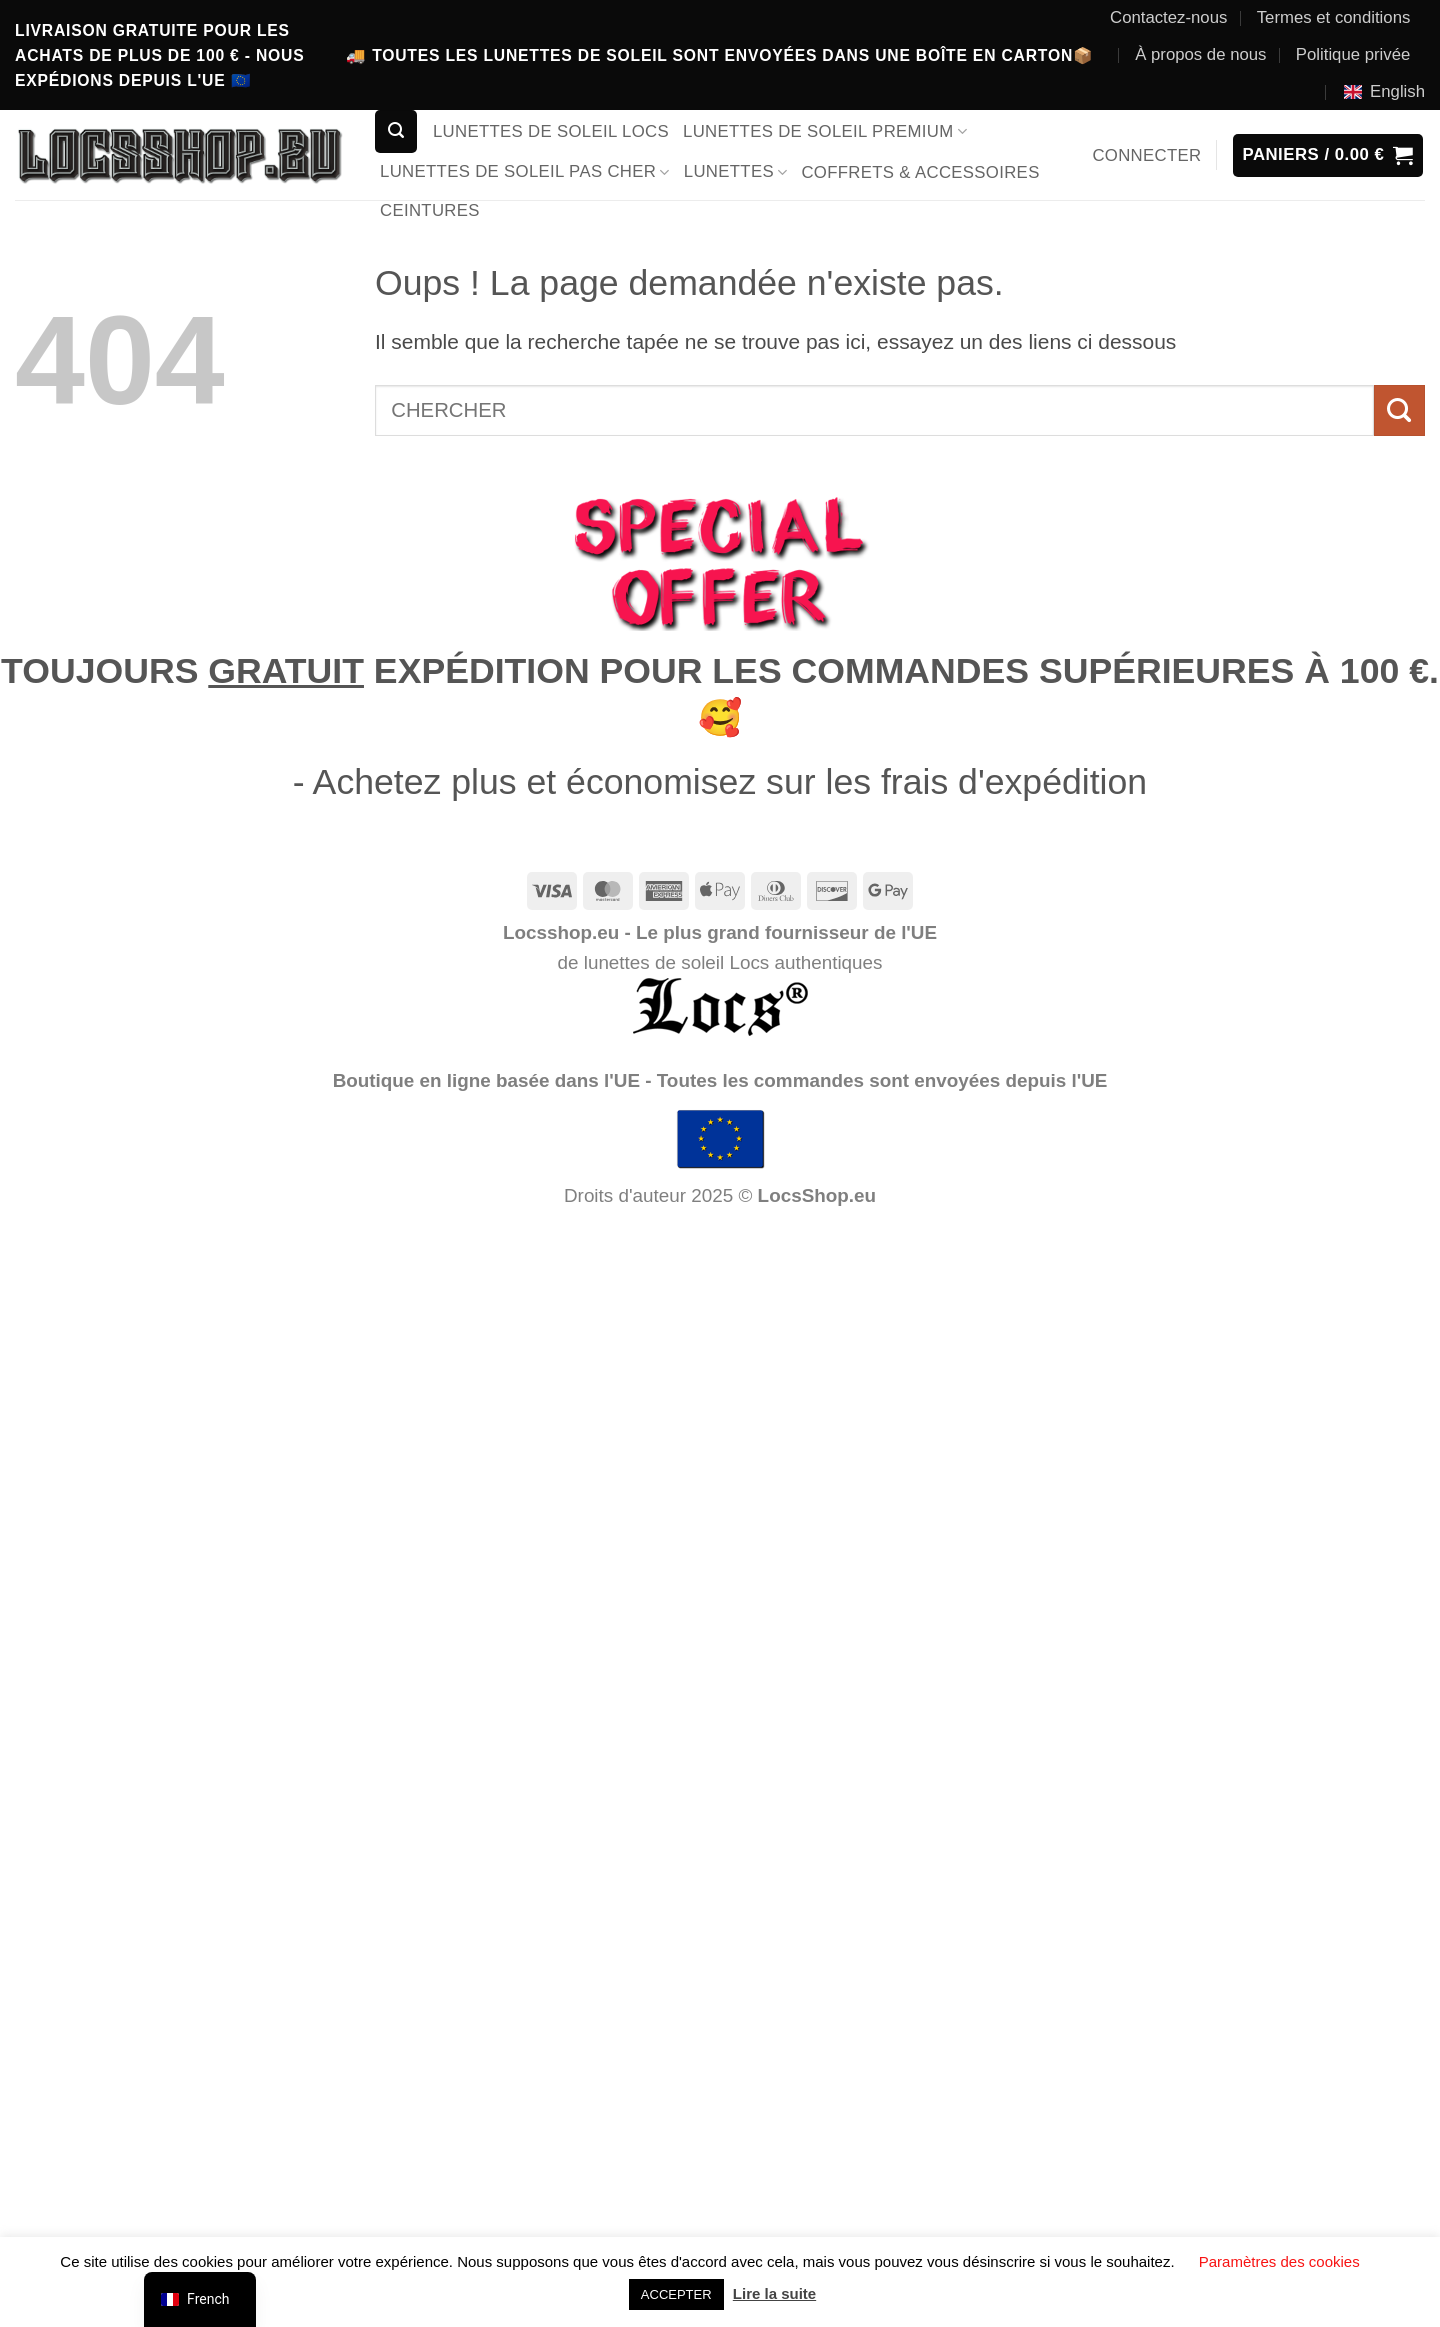  What do you see at coordinates (551, 131) in the screenshot?
I see `LUNETTES DE SOLEIL LOCS` at bounding box center [551, 131].